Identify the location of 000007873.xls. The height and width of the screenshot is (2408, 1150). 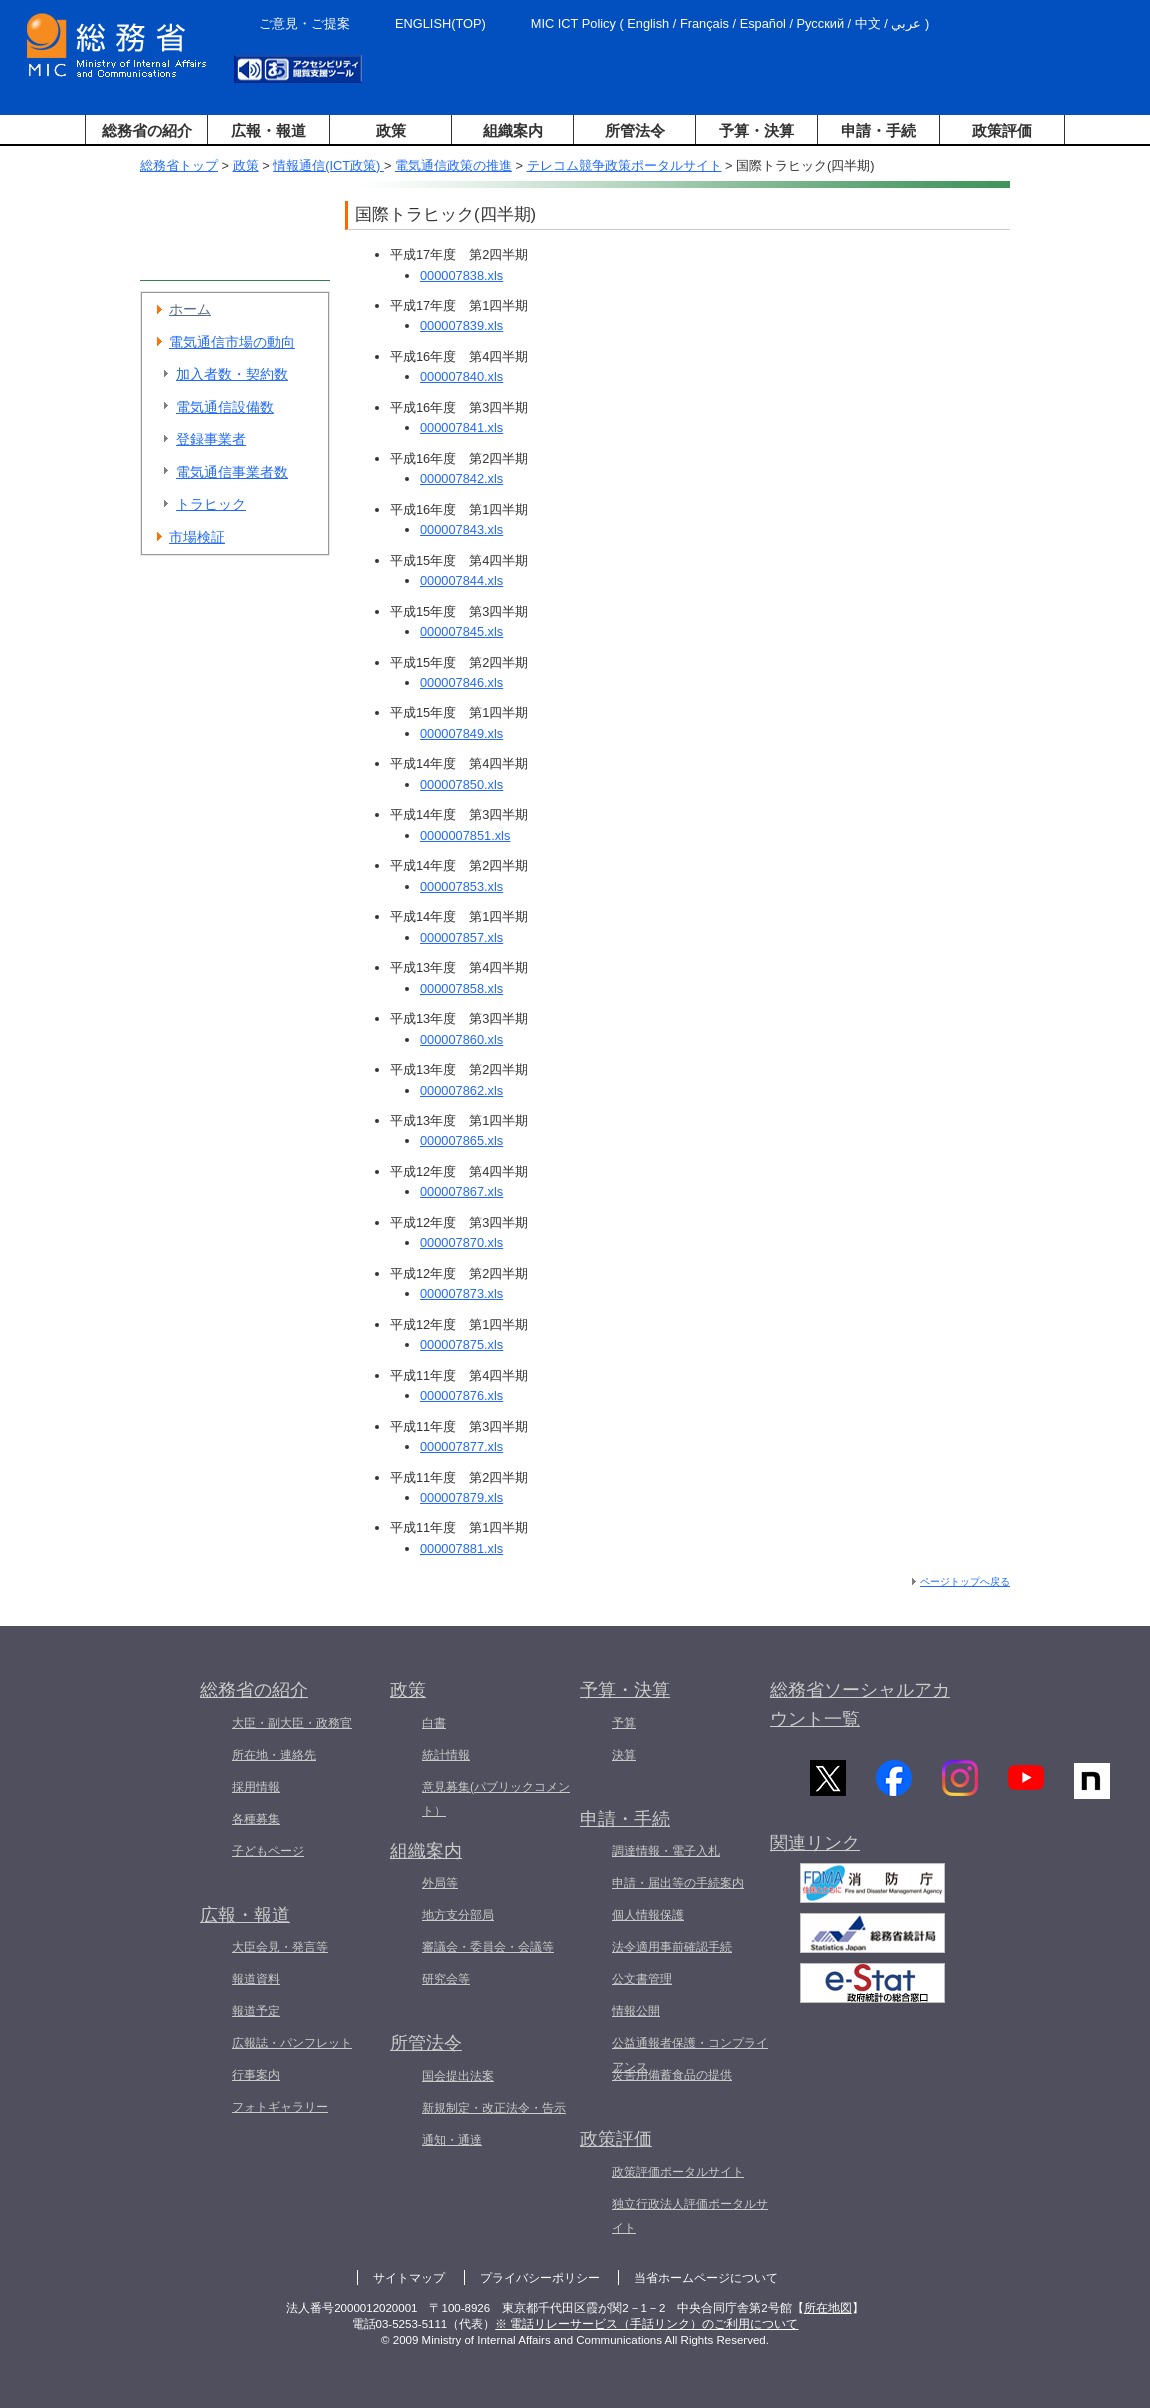
(461, 1293).